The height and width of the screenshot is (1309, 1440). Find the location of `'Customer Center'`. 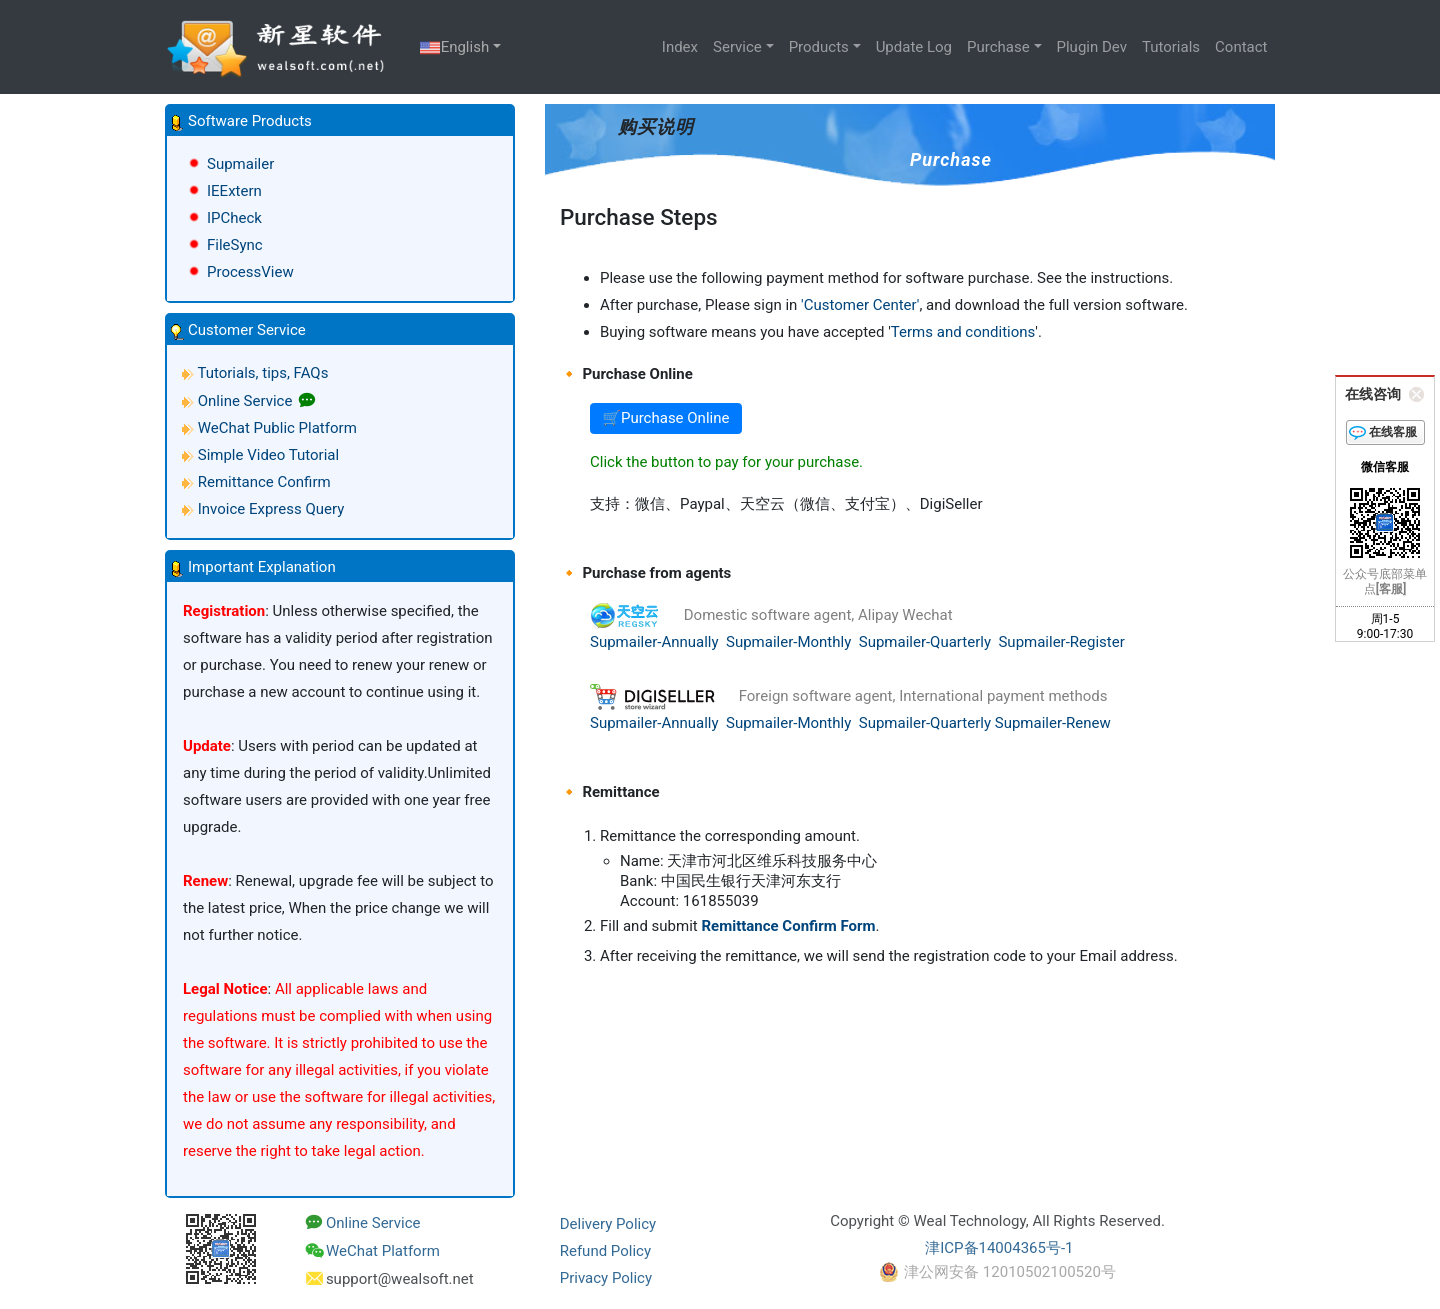

'Customer Center' is located at coordinates (860, 305).